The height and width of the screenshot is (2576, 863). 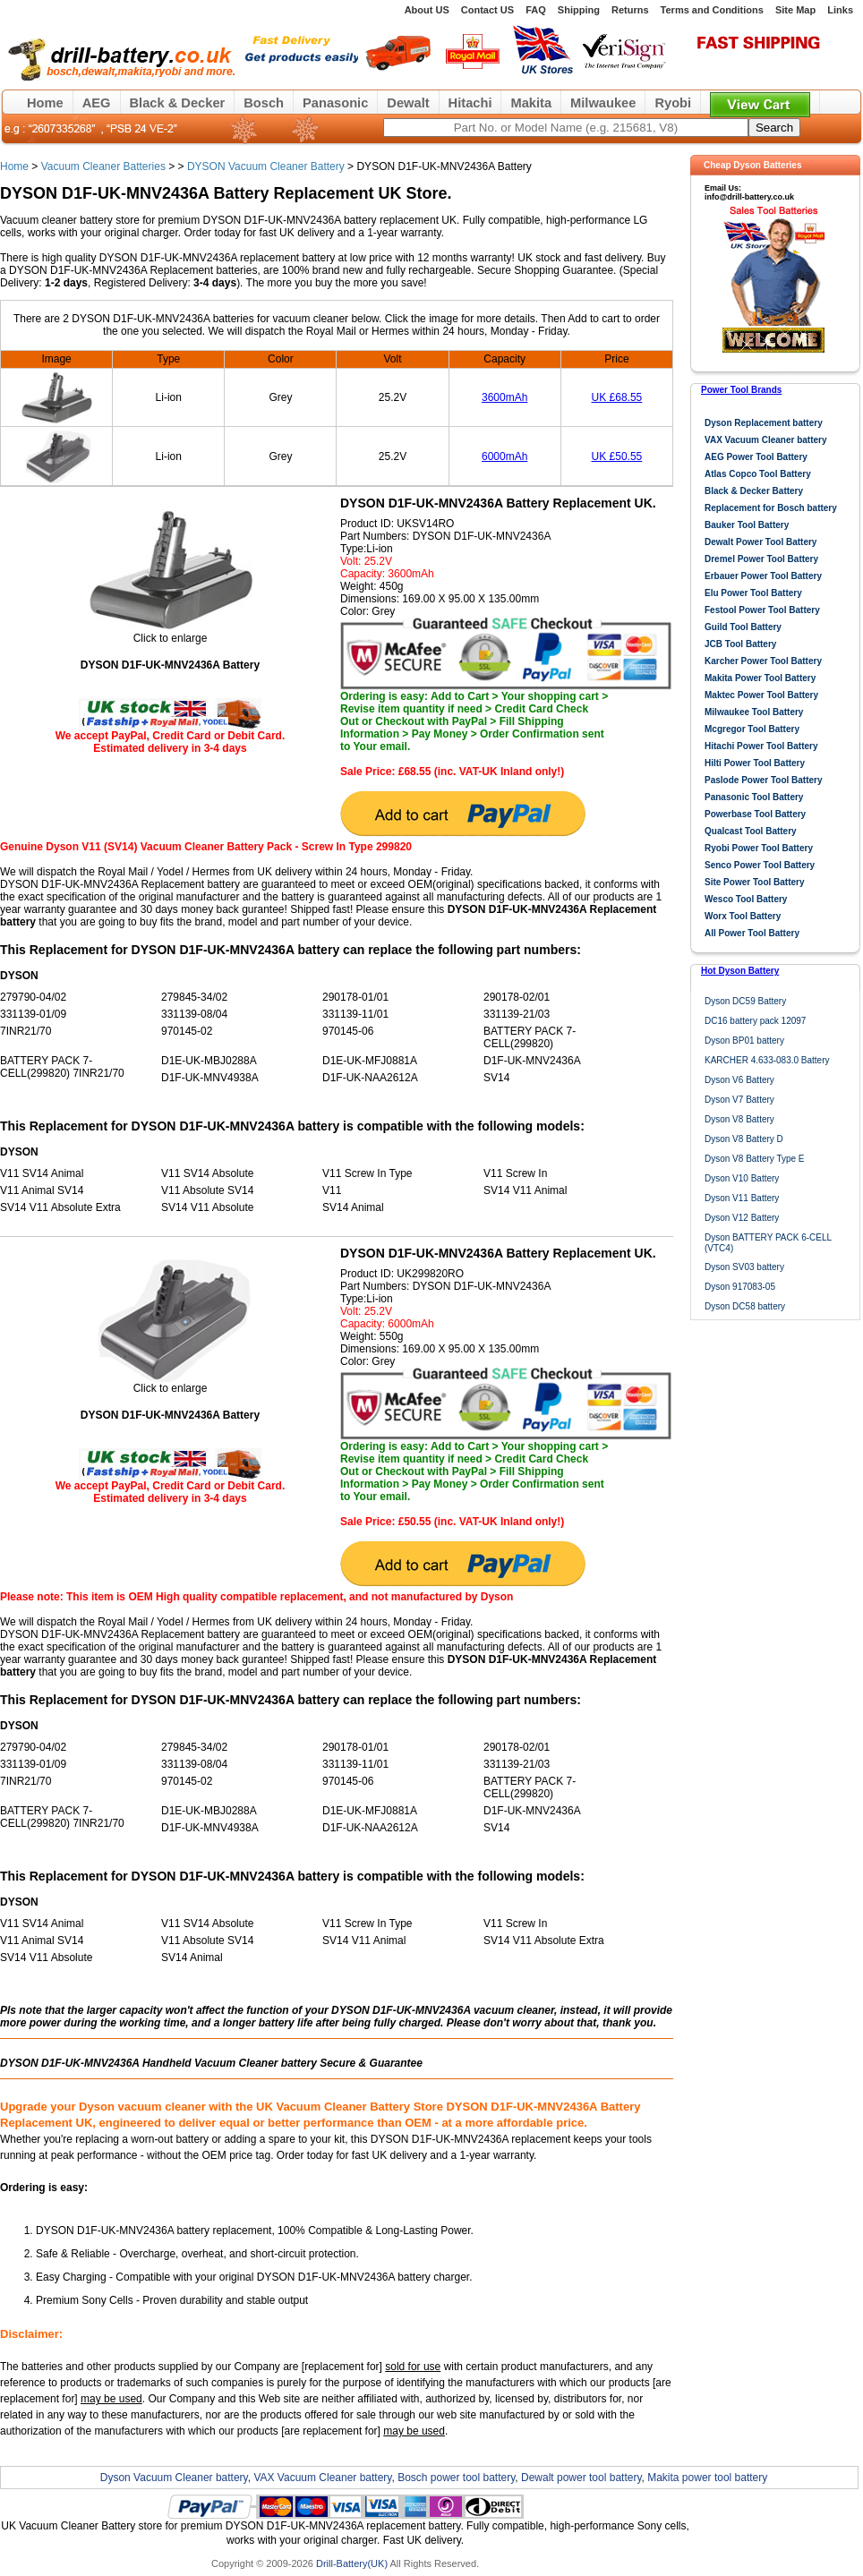 I want to click on Wesco Tool Battery, so click(x=746, y=899).